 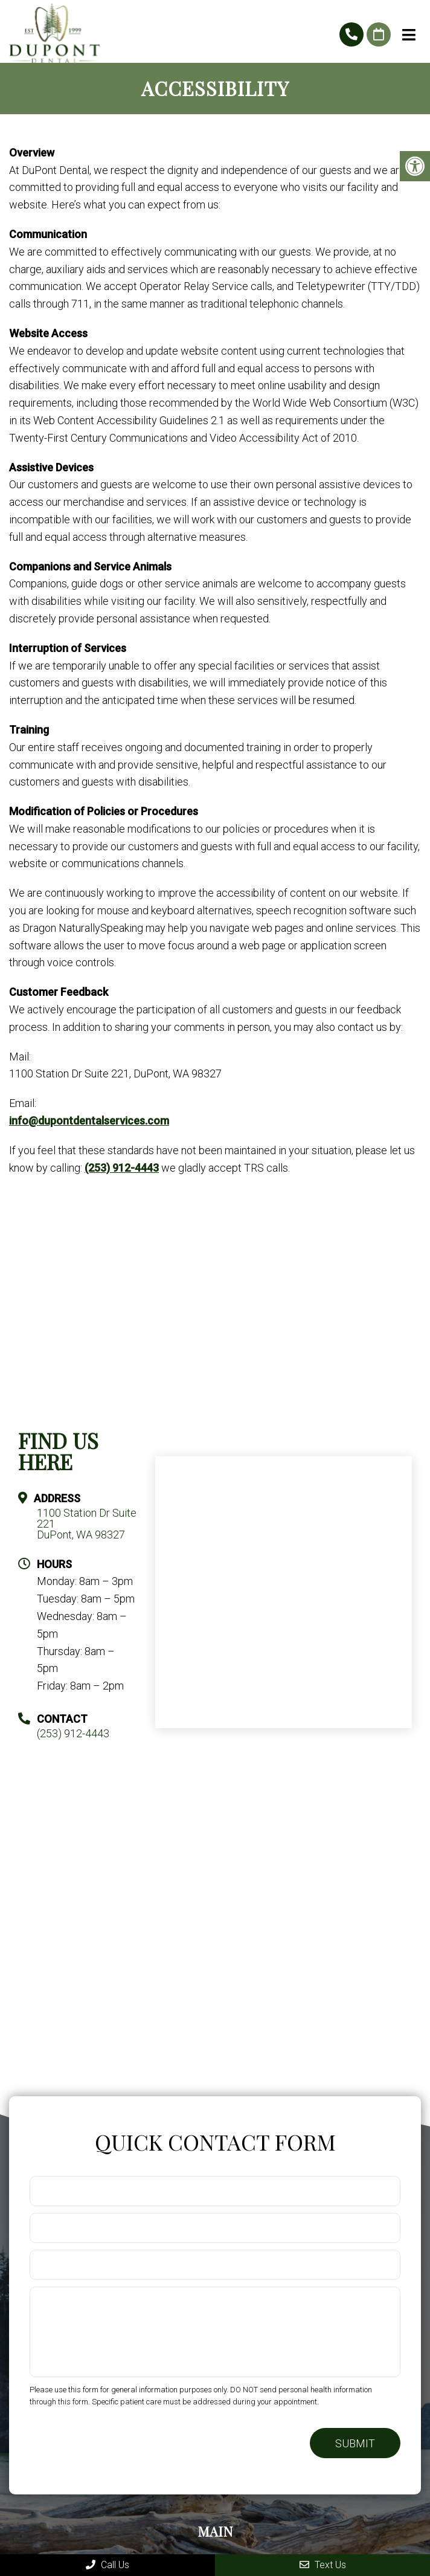 I want to click on 1100 Station Dr Suite 221 DuPont, WA 98327, so click(x=86, y=1524).